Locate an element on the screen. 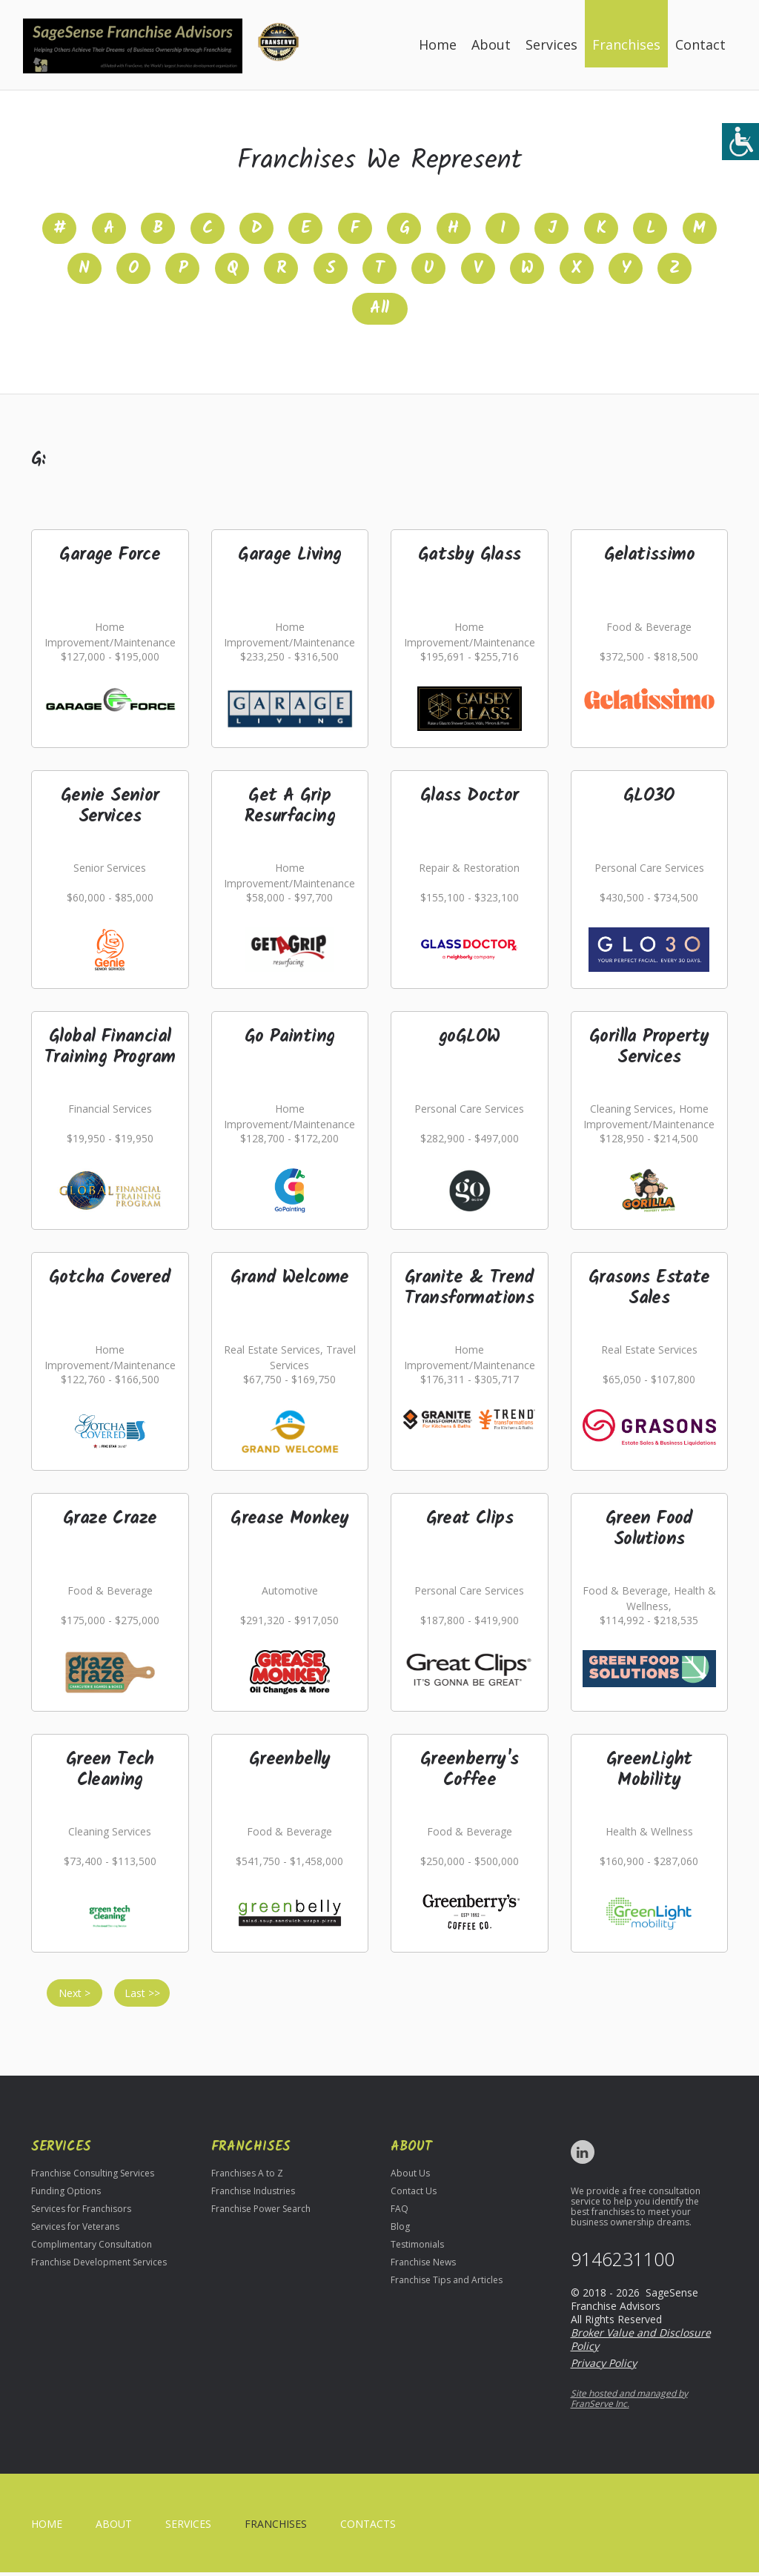 Image resolution: width=759 pixels, height=2576 pixels. Blog is located at coordinates (400, 2230).